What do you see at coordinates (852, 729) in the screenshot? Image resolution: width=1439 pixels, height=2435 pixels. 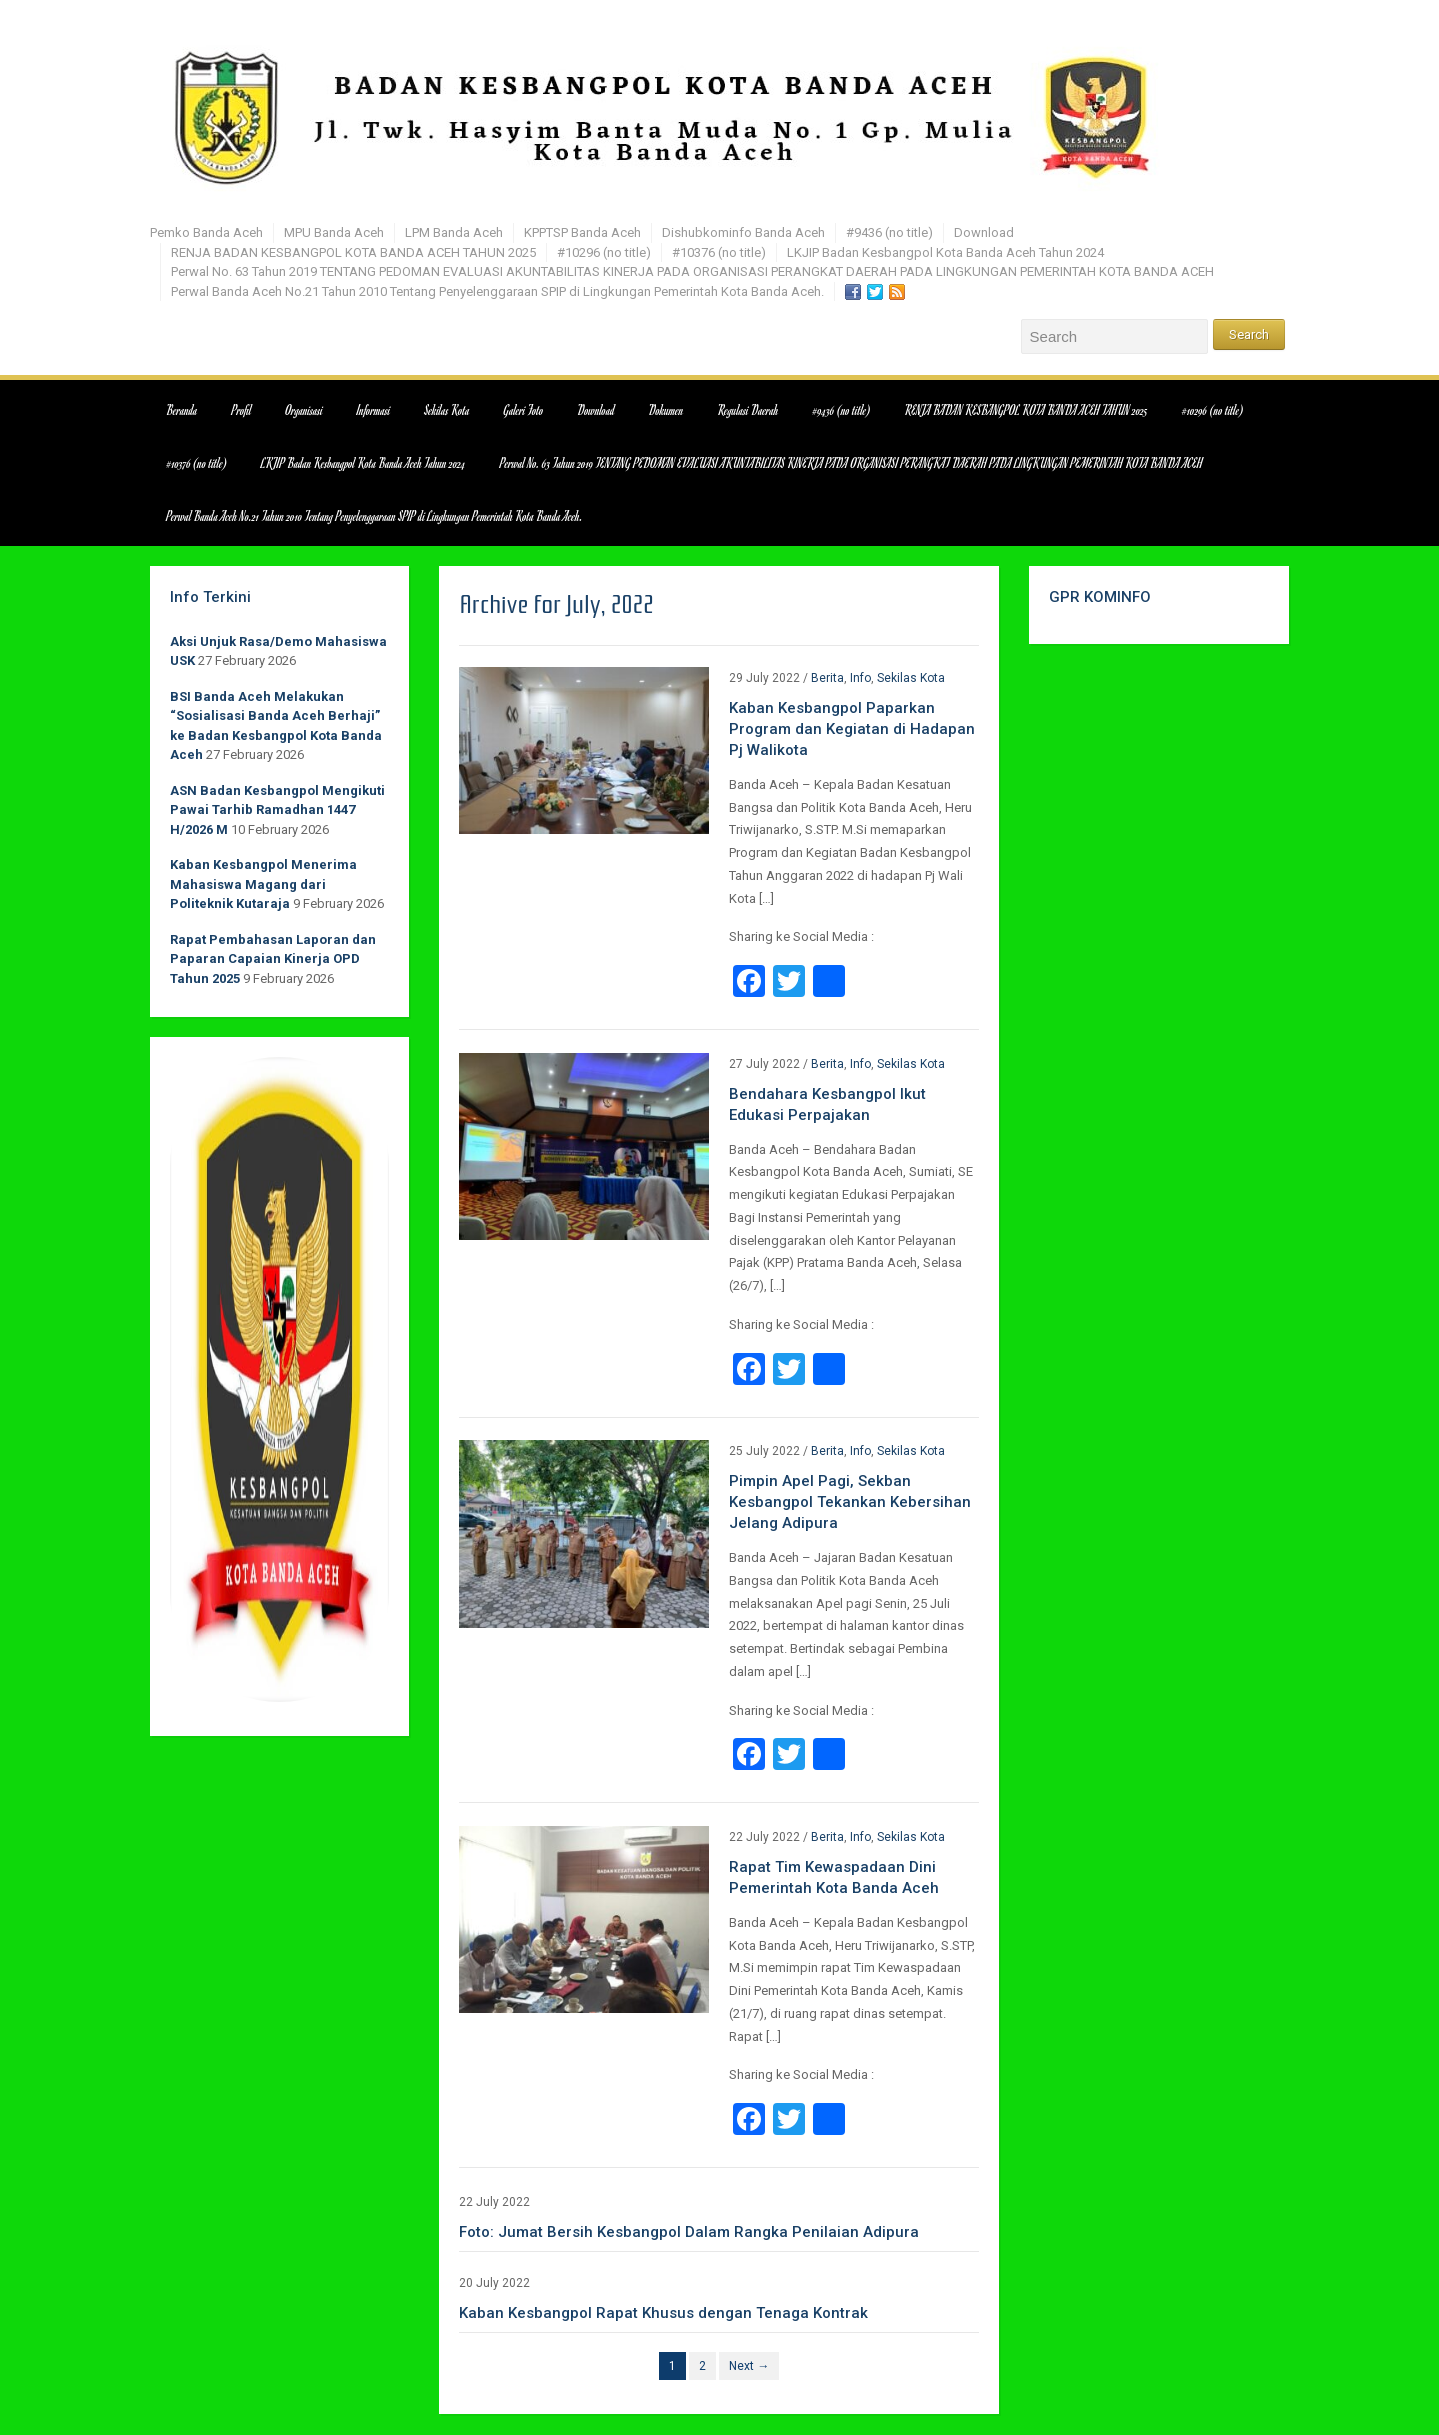 I see `Kaban Kesbangpol Paparkan Program dan Kegiatan di Hadapan Pj Walikota` at bounding box center [852, 729].